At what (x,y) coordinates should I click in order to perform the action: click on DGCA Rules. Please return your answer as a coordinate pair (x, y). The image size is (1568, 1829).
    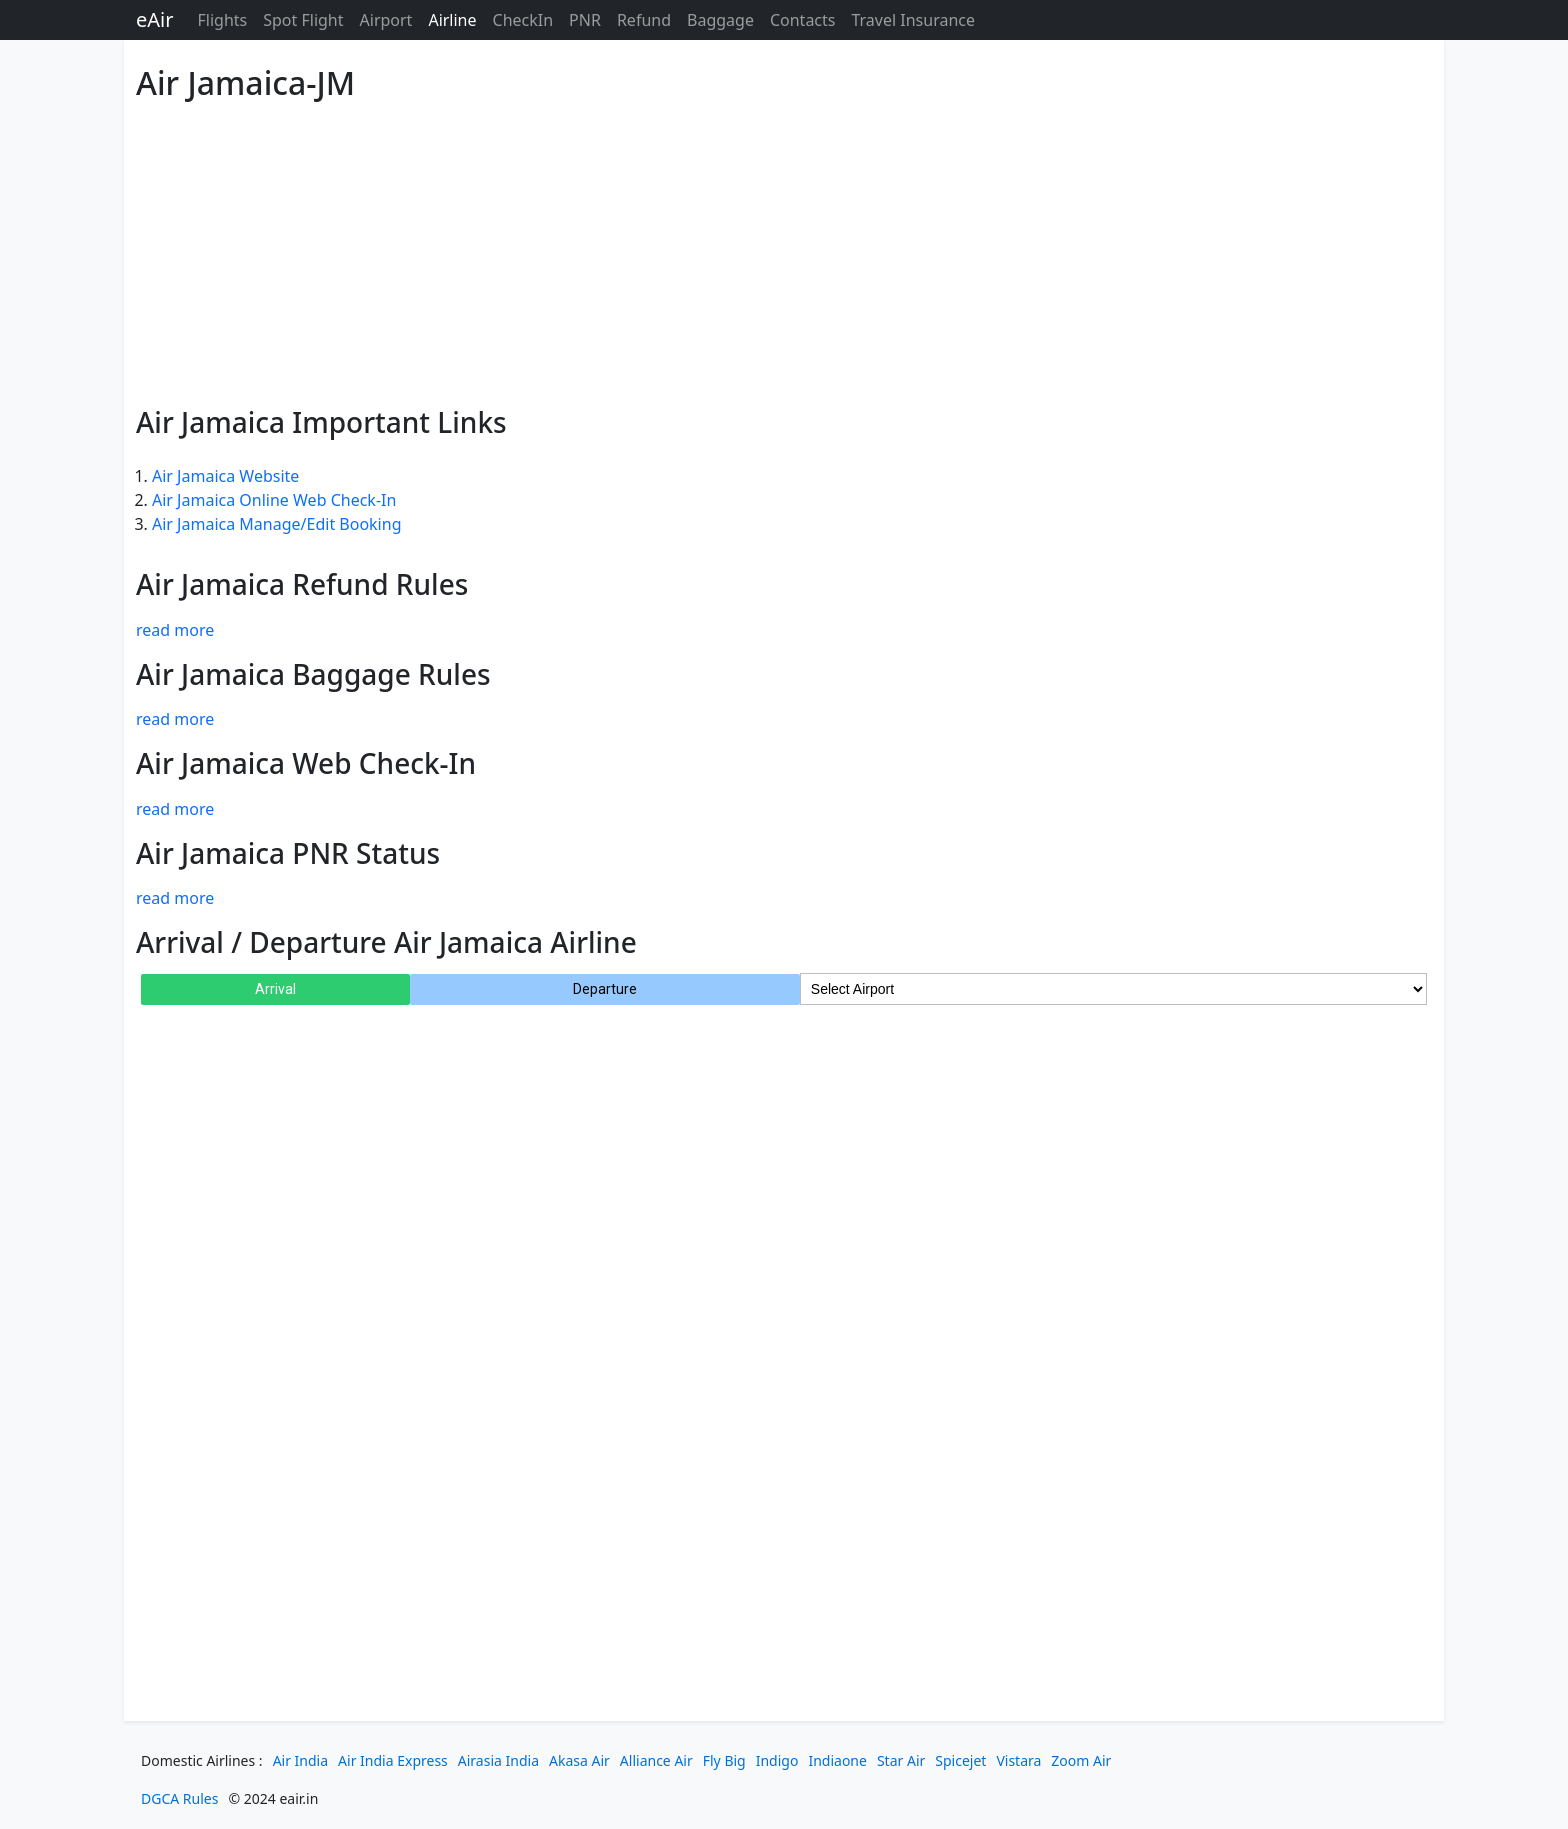
    Looking at the image, I should click on (179, 1798).